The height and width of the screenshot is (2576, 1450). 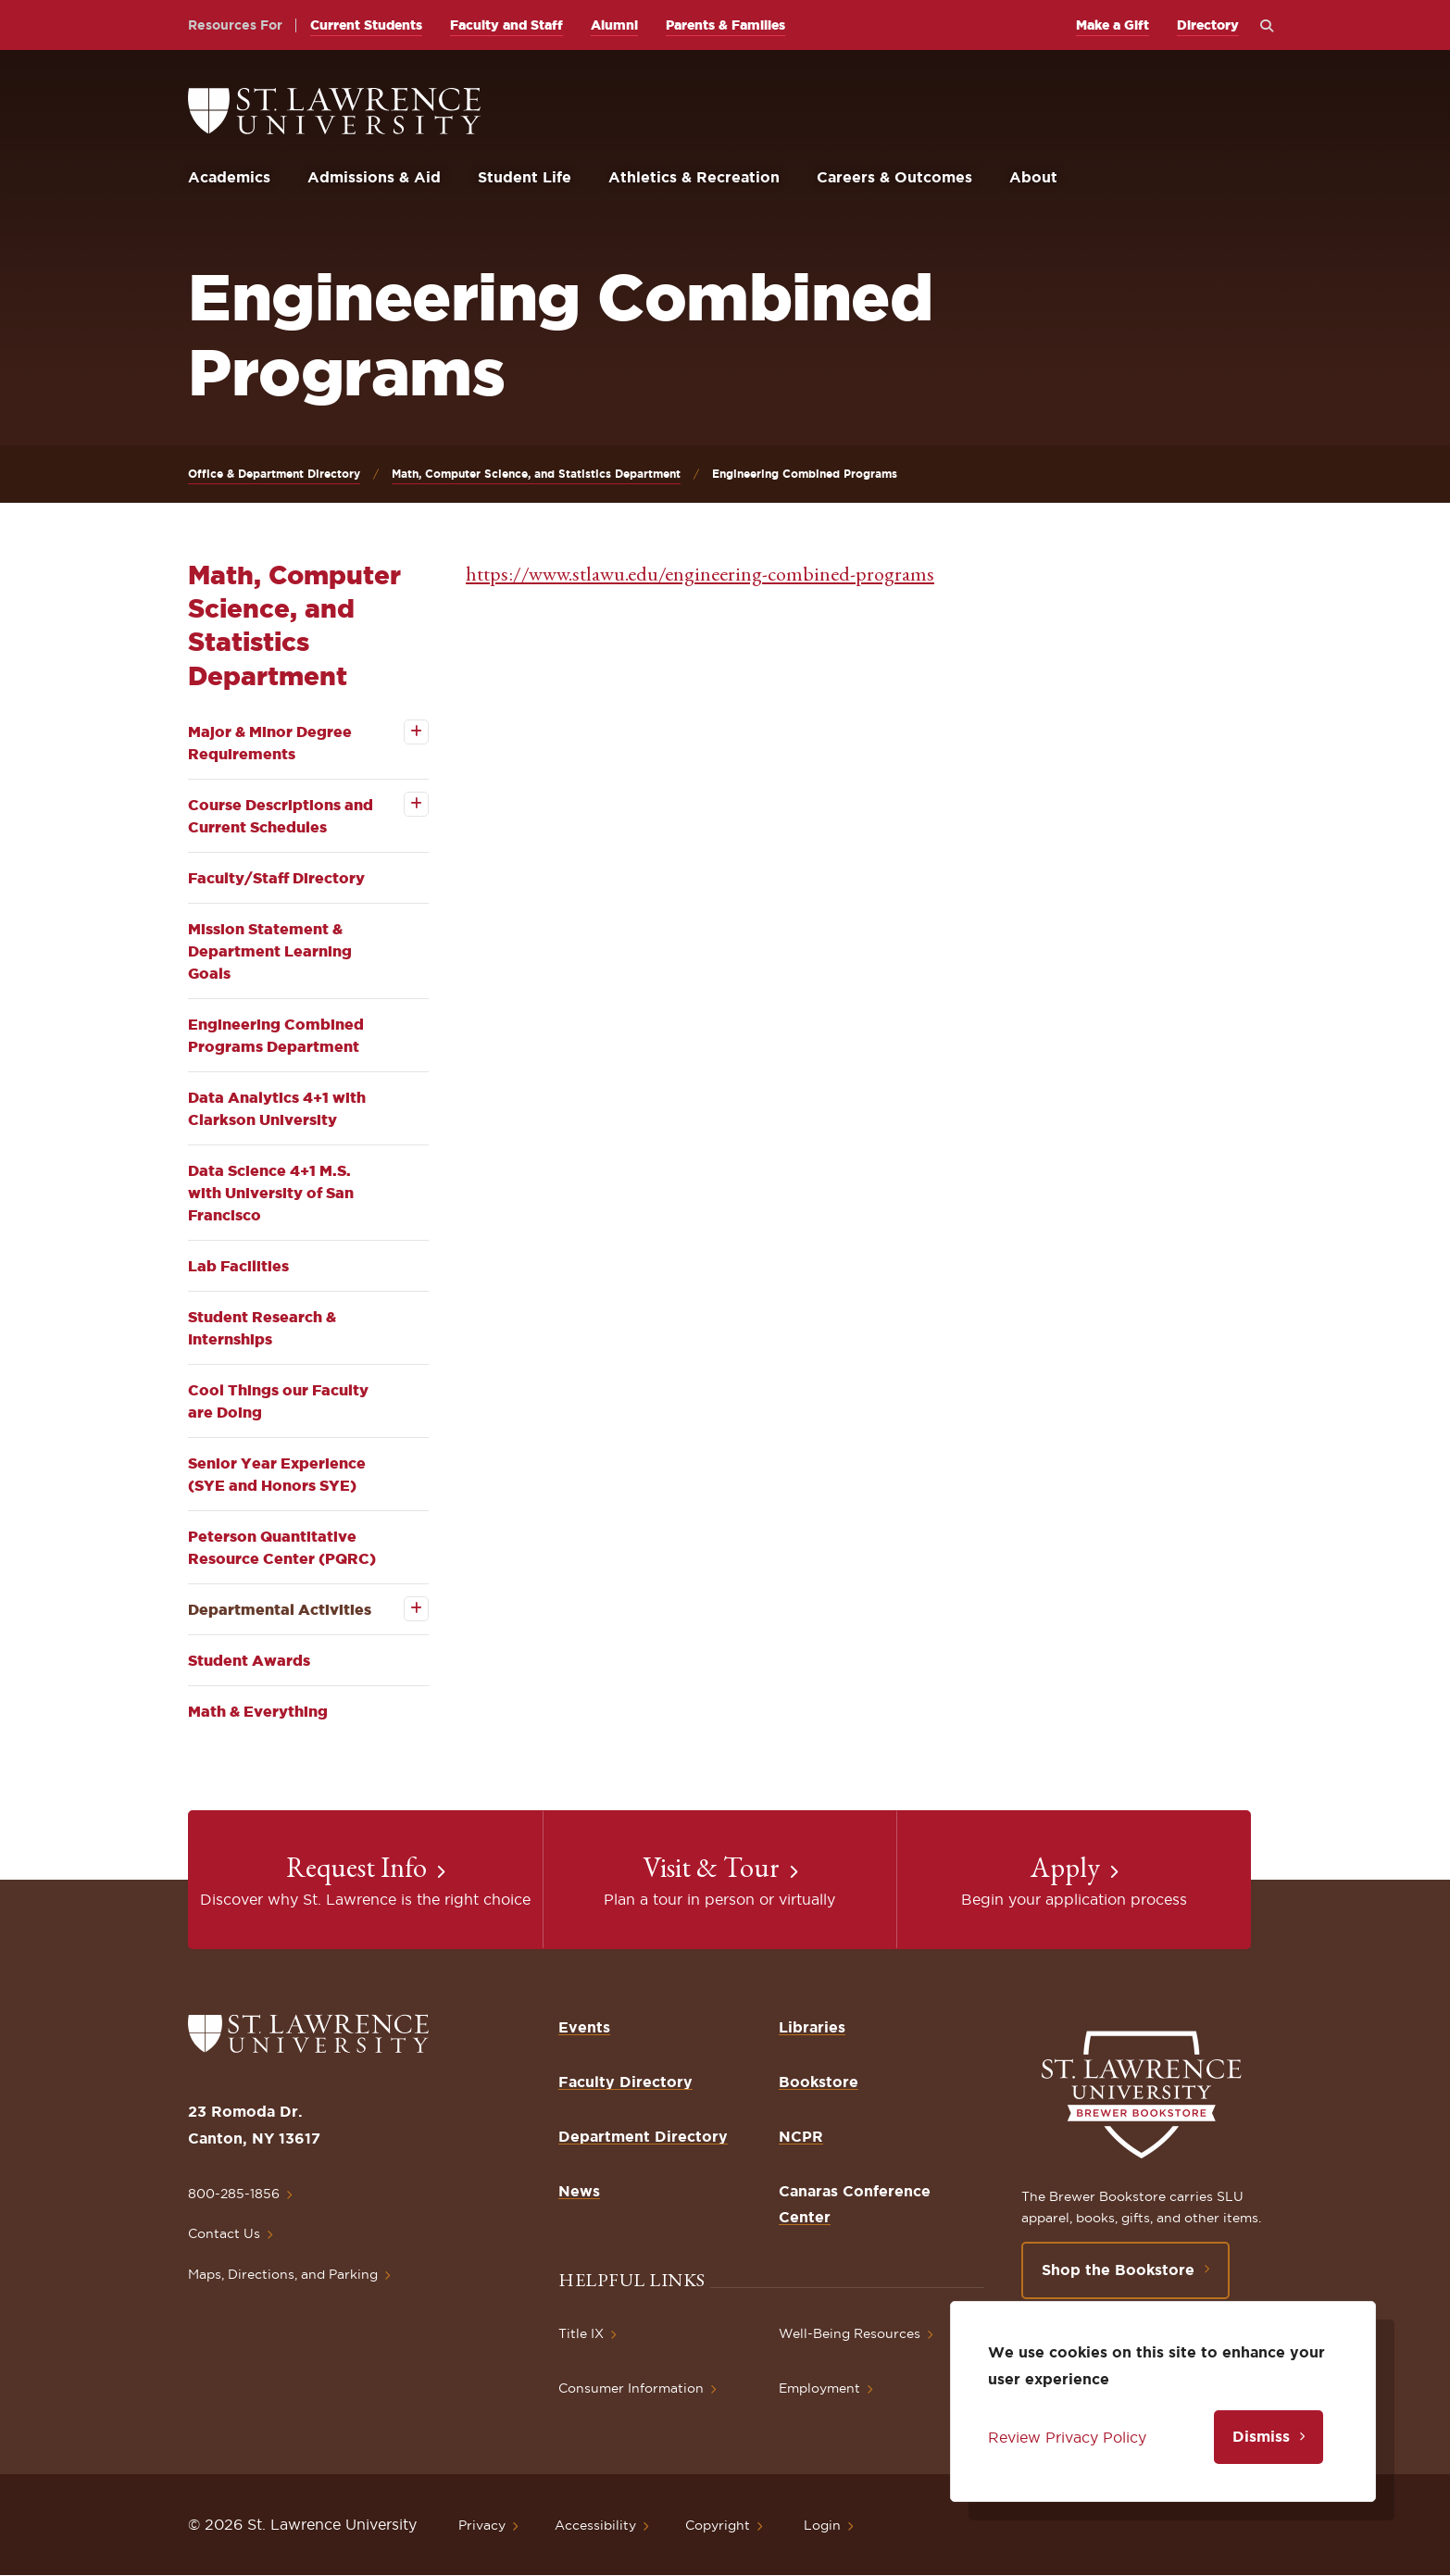 I want to click on Maps, Directions, and Parking, so click(x=283, y=2274).